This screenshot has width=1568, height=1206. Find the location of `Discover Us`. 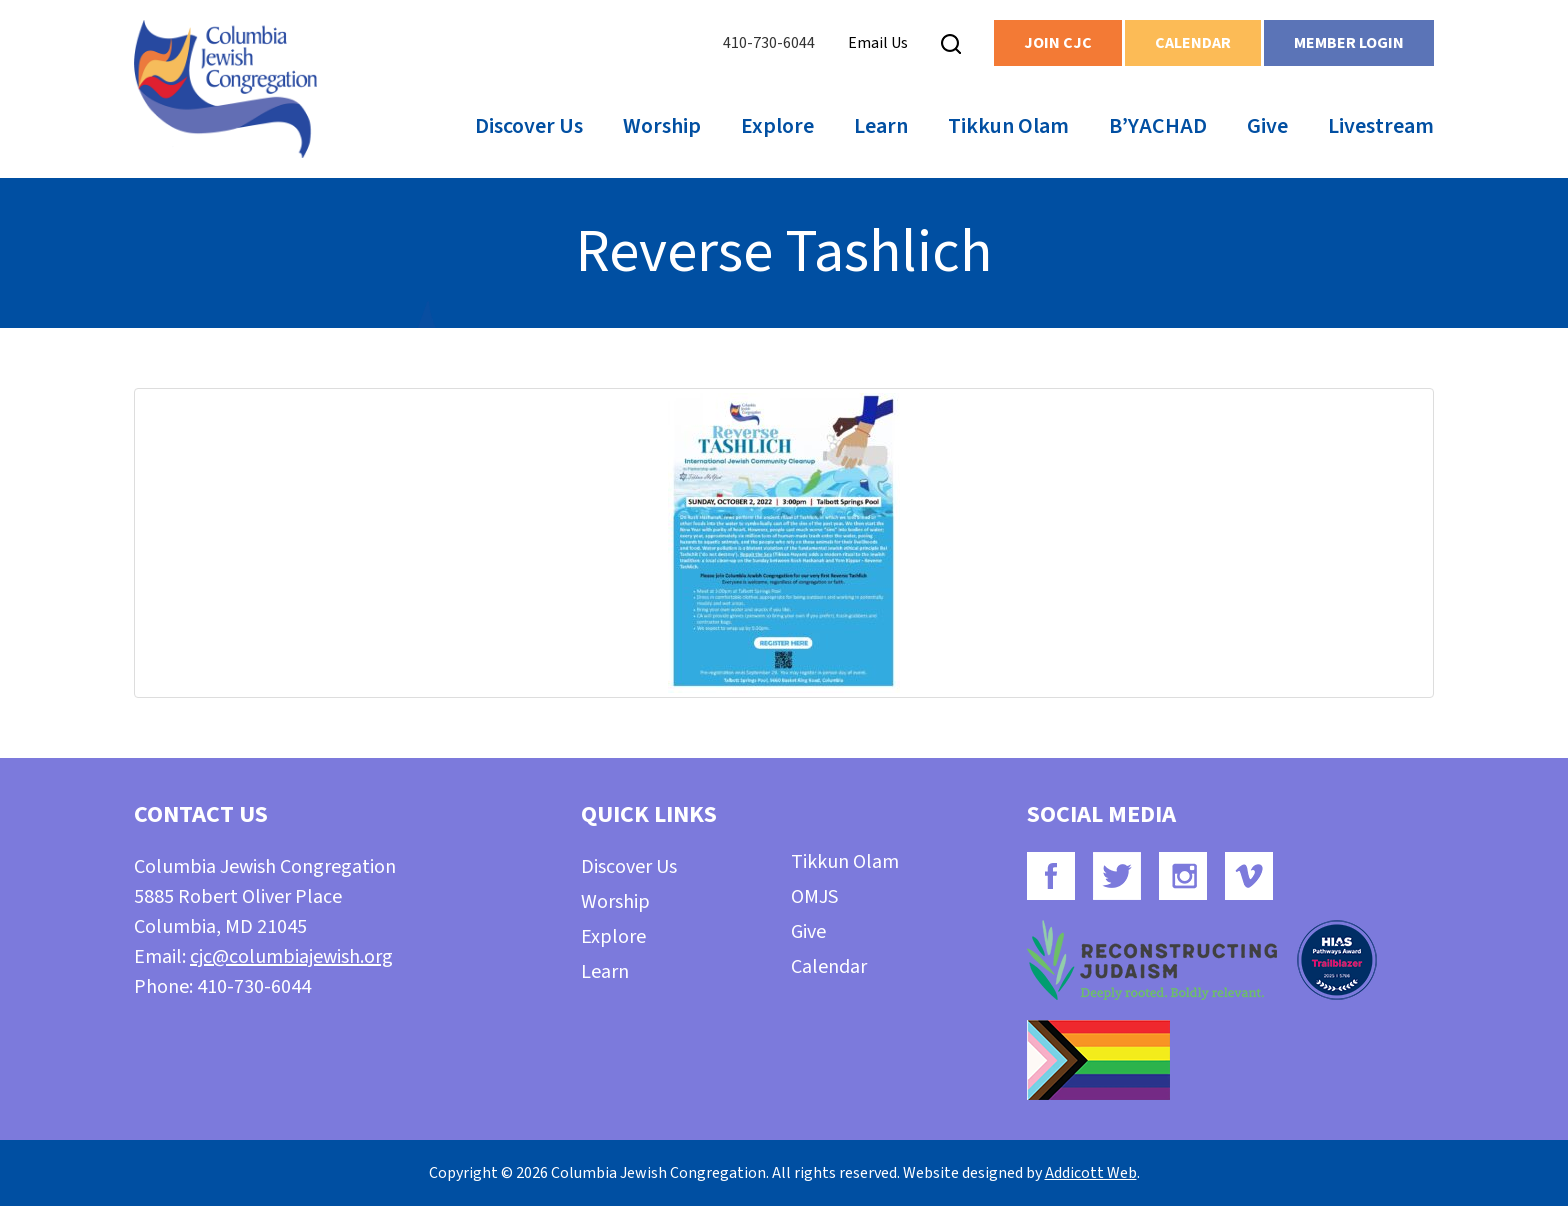

Discover Us is located at coordinates (529, 126).